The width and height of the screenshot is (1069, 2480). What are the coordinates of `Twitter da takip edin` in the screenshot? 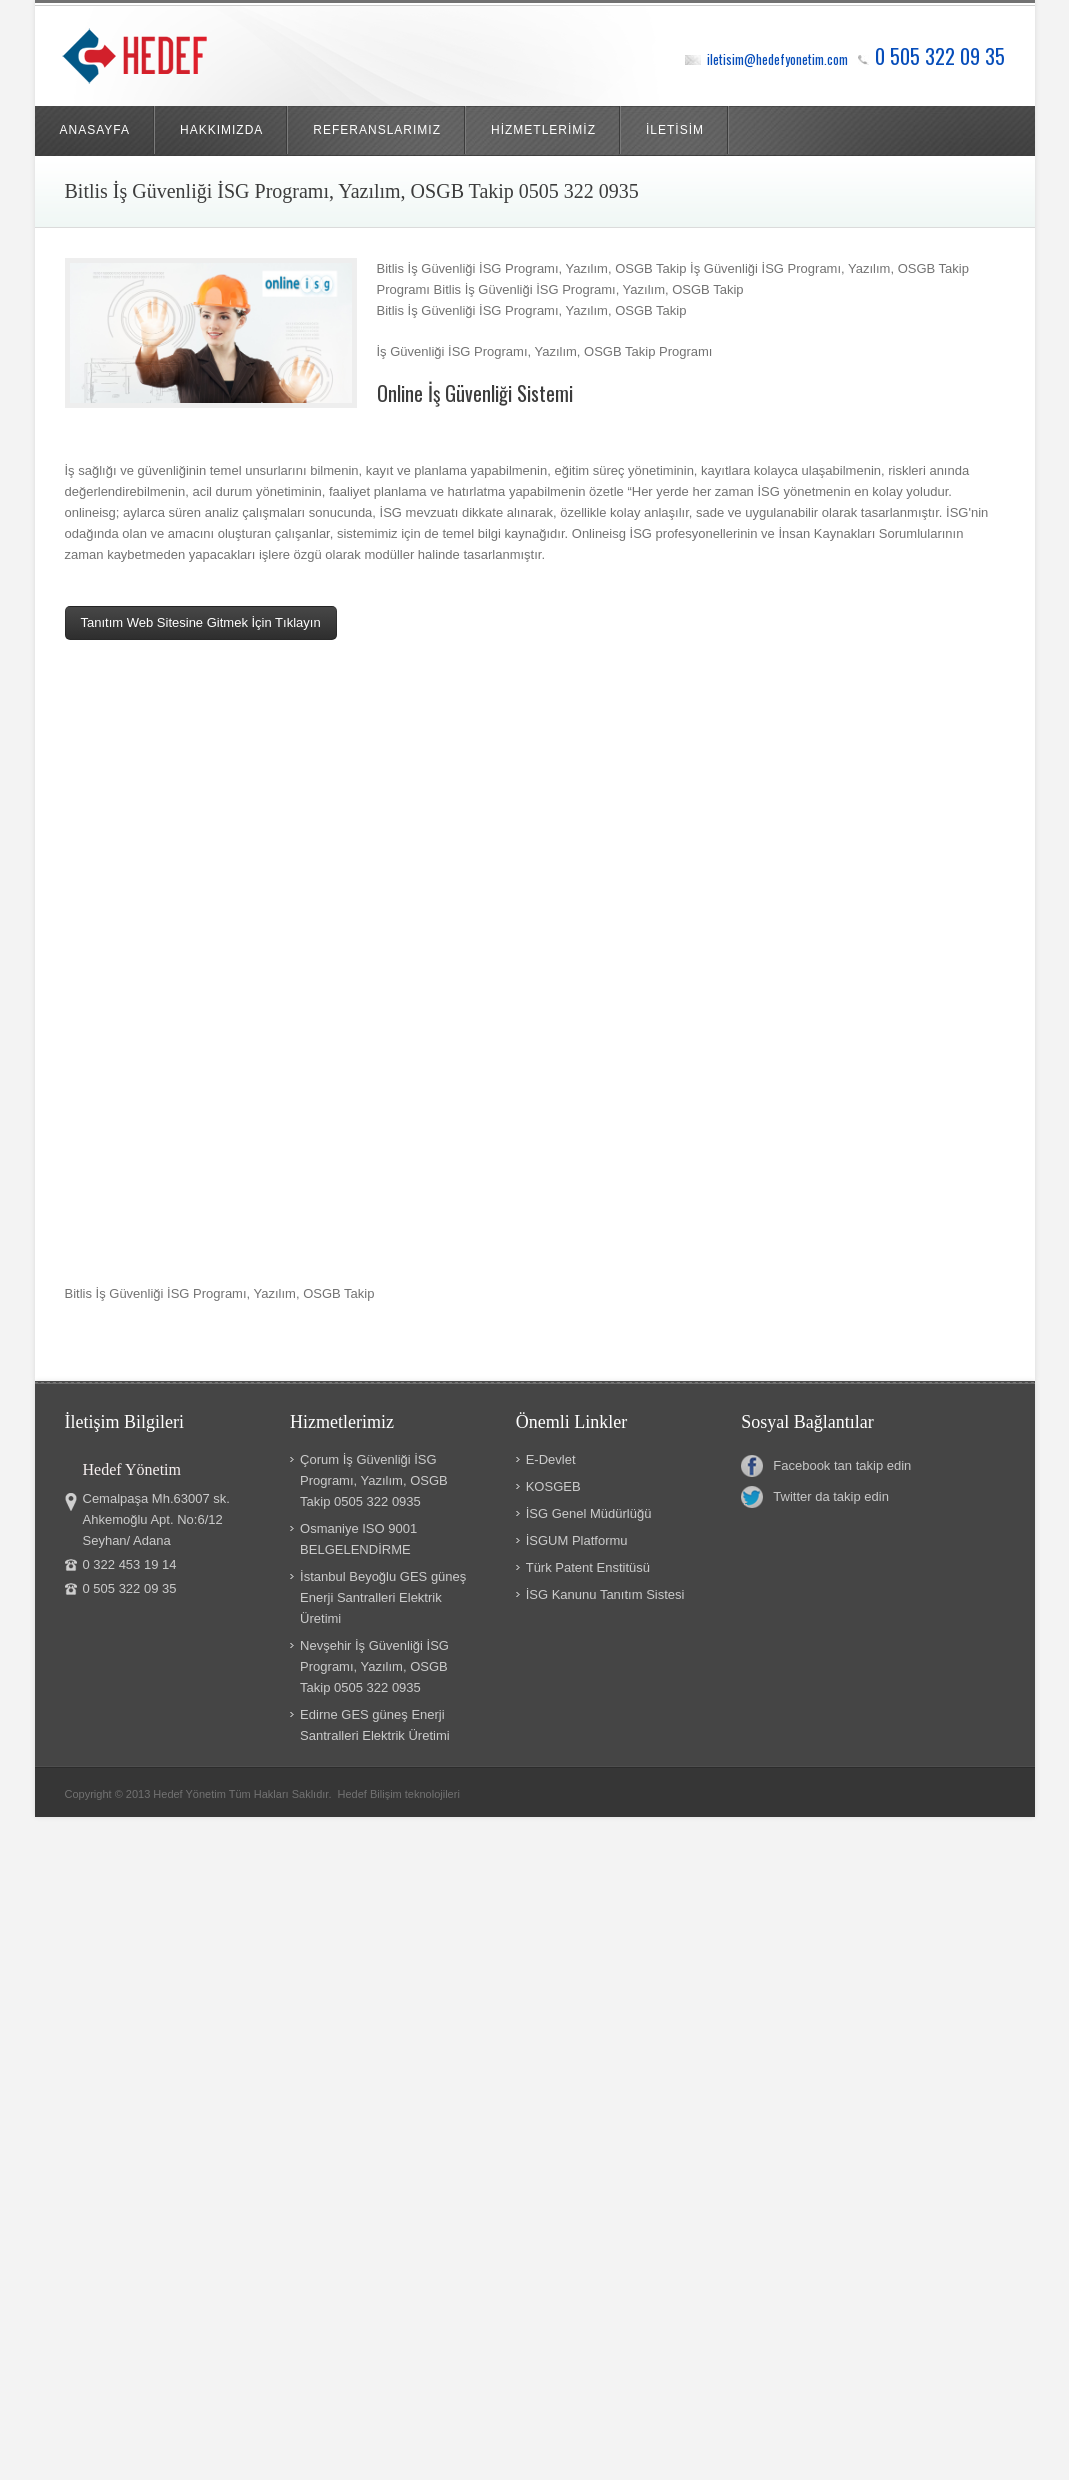 It's located at (815, 1497).